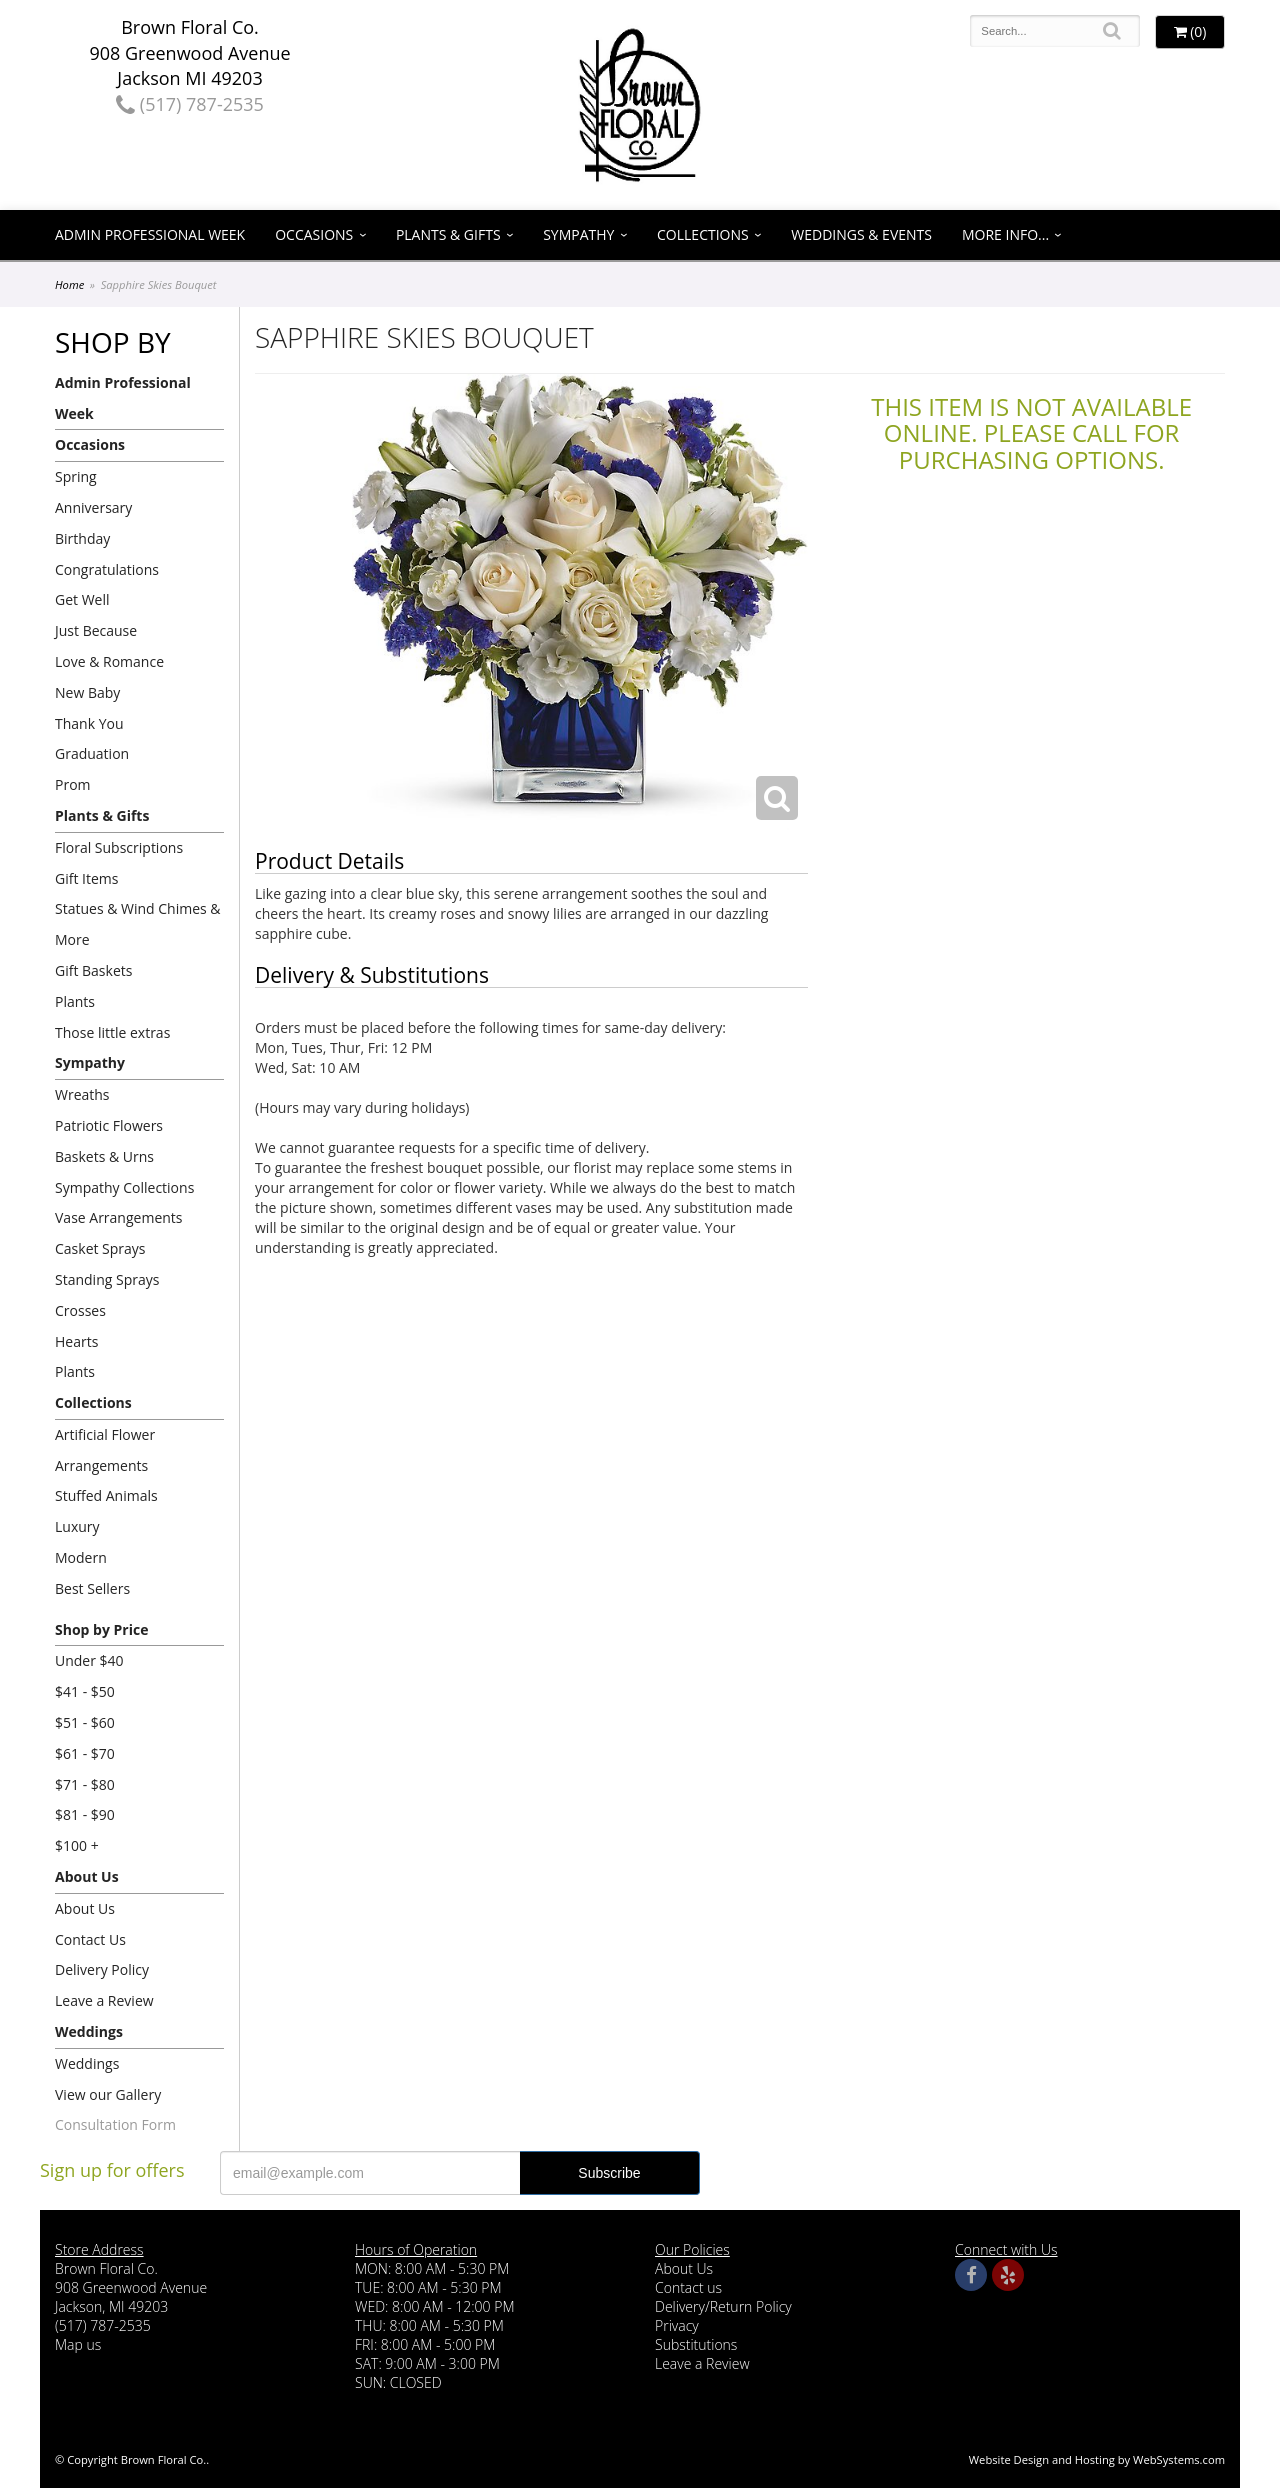 The image size is (1280, 2488). What do you see at coordinates (109, 1125) in the screenshot?
I see `Patriotic Flowers` at bounding box center [109, 1125].